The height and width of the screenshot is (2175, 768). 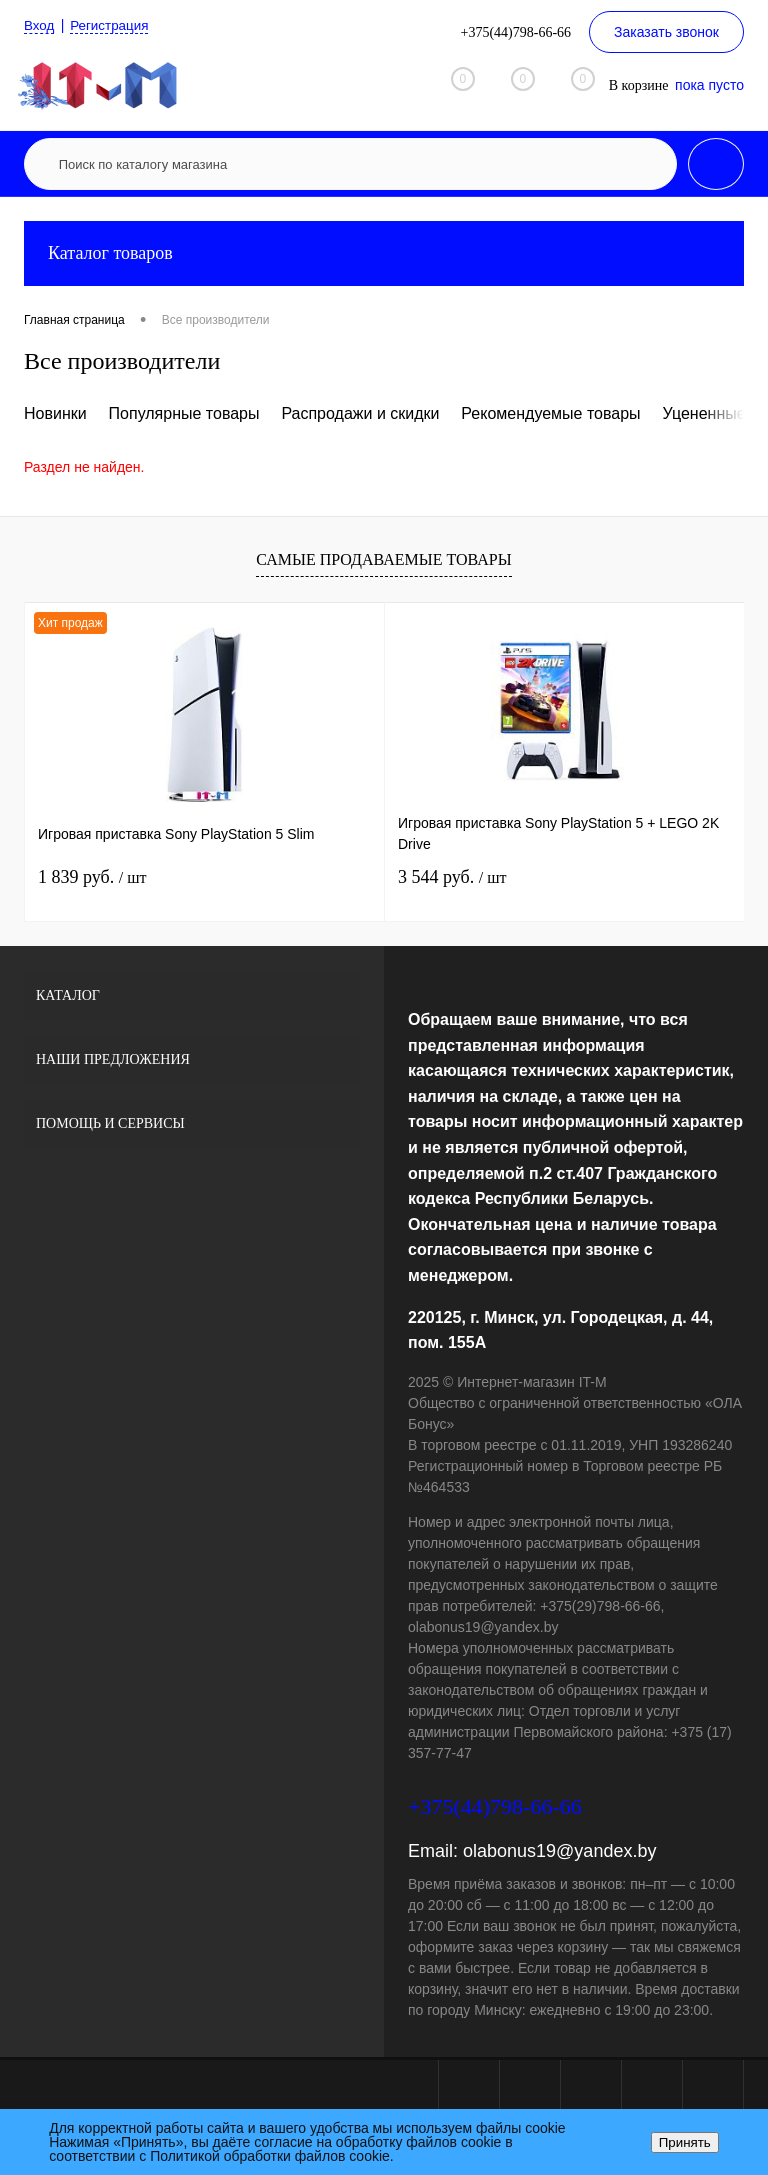 What do you see at coordinates (550, 413) in the screenshot?
I see `Рекомендуемые товары` at bounding box center [550, 413].